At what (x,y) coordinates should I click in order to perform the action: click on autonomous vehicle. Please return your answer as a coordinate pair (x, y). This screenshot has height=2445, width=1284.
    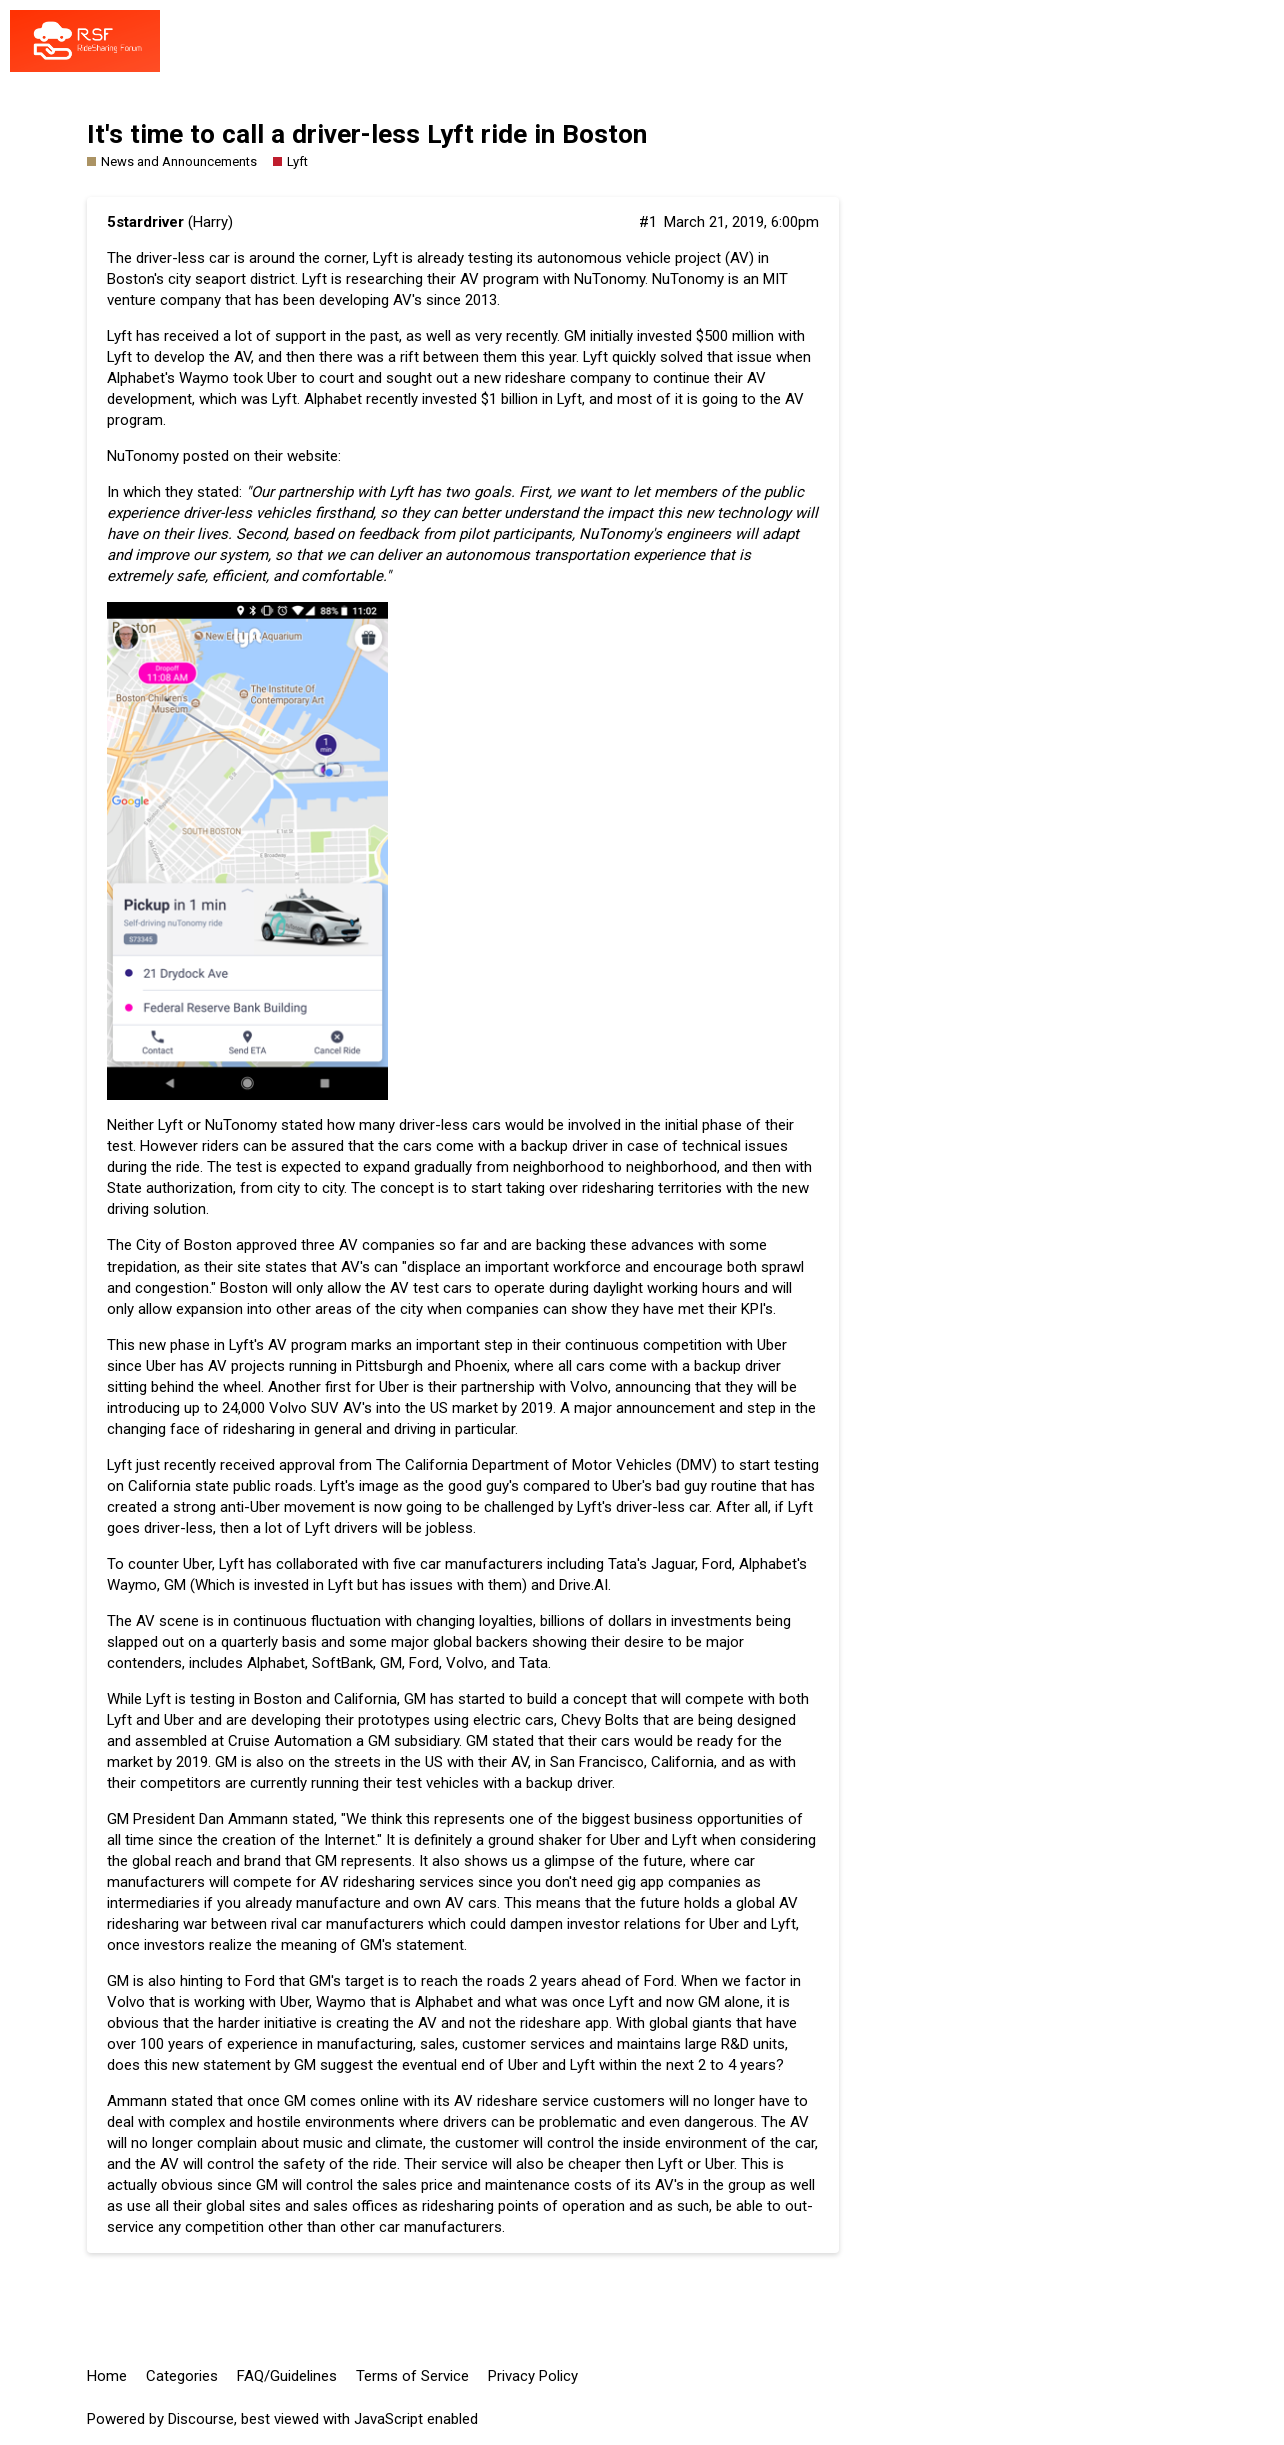
    Looking at the image, I should click on (604, 258).